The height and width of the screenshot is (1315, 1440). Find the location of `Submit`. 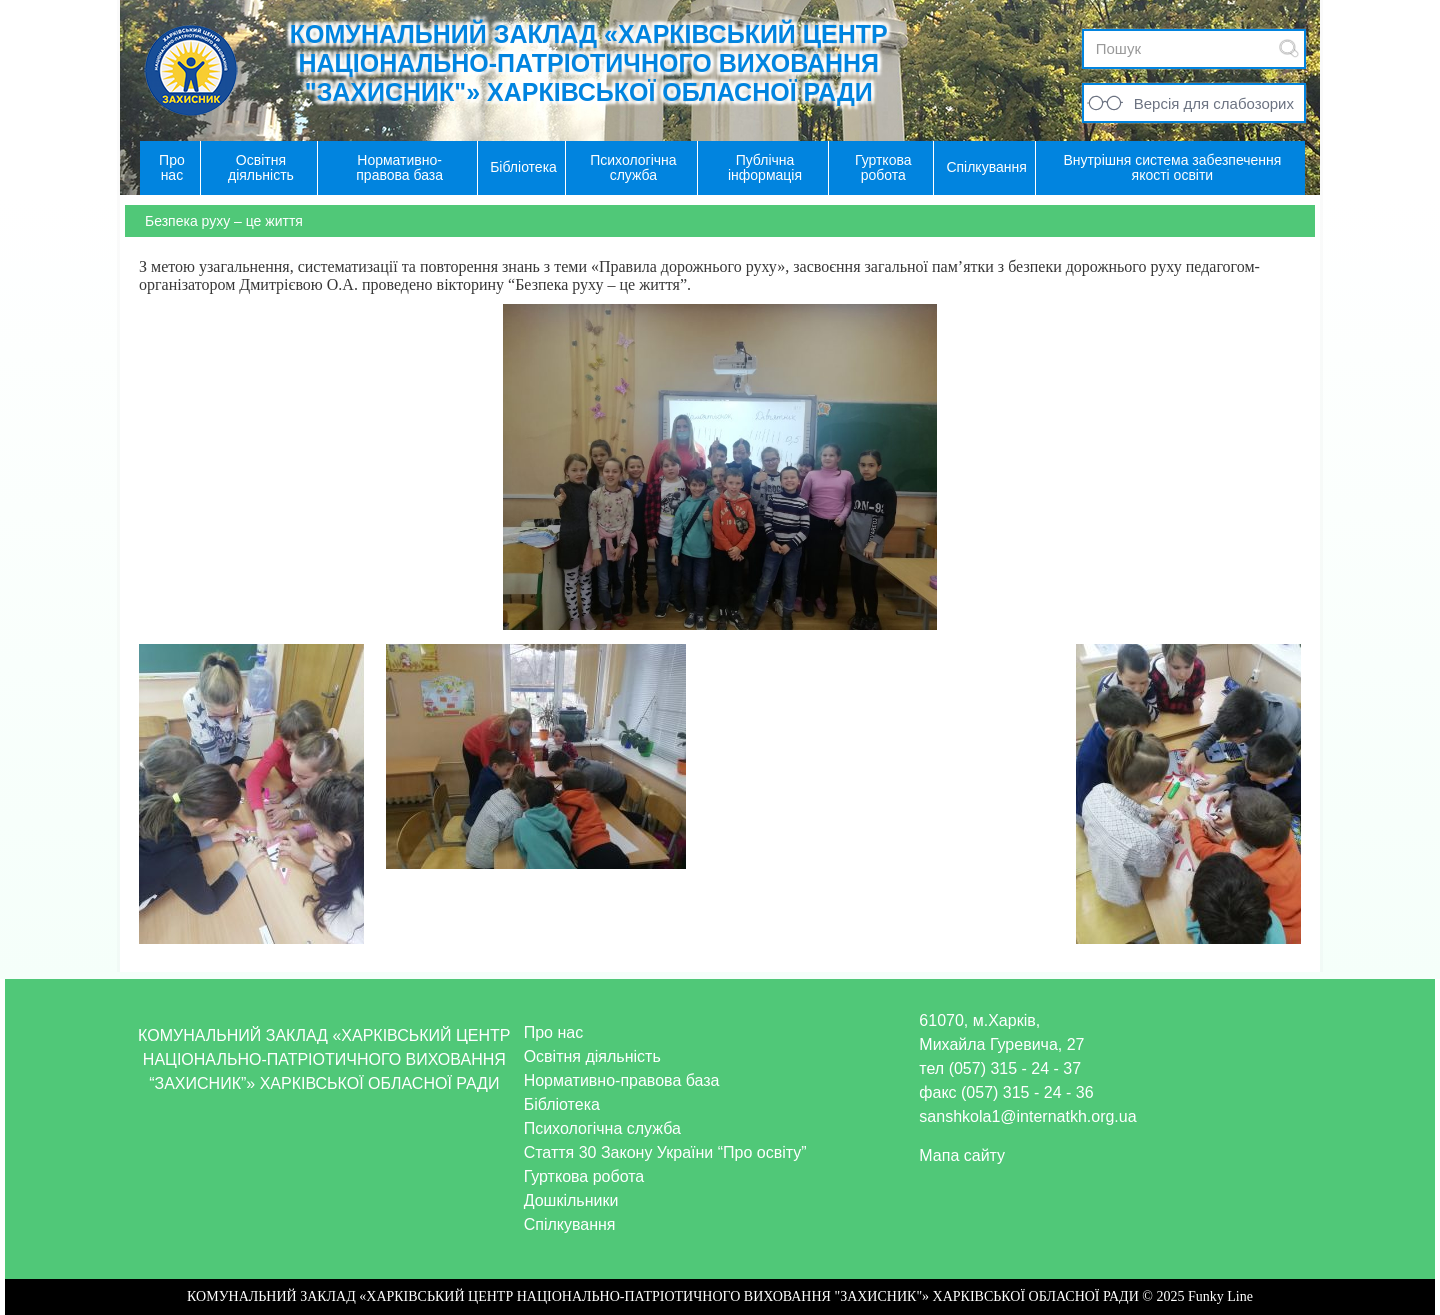

Submit is located at coordinates (1289, 48).